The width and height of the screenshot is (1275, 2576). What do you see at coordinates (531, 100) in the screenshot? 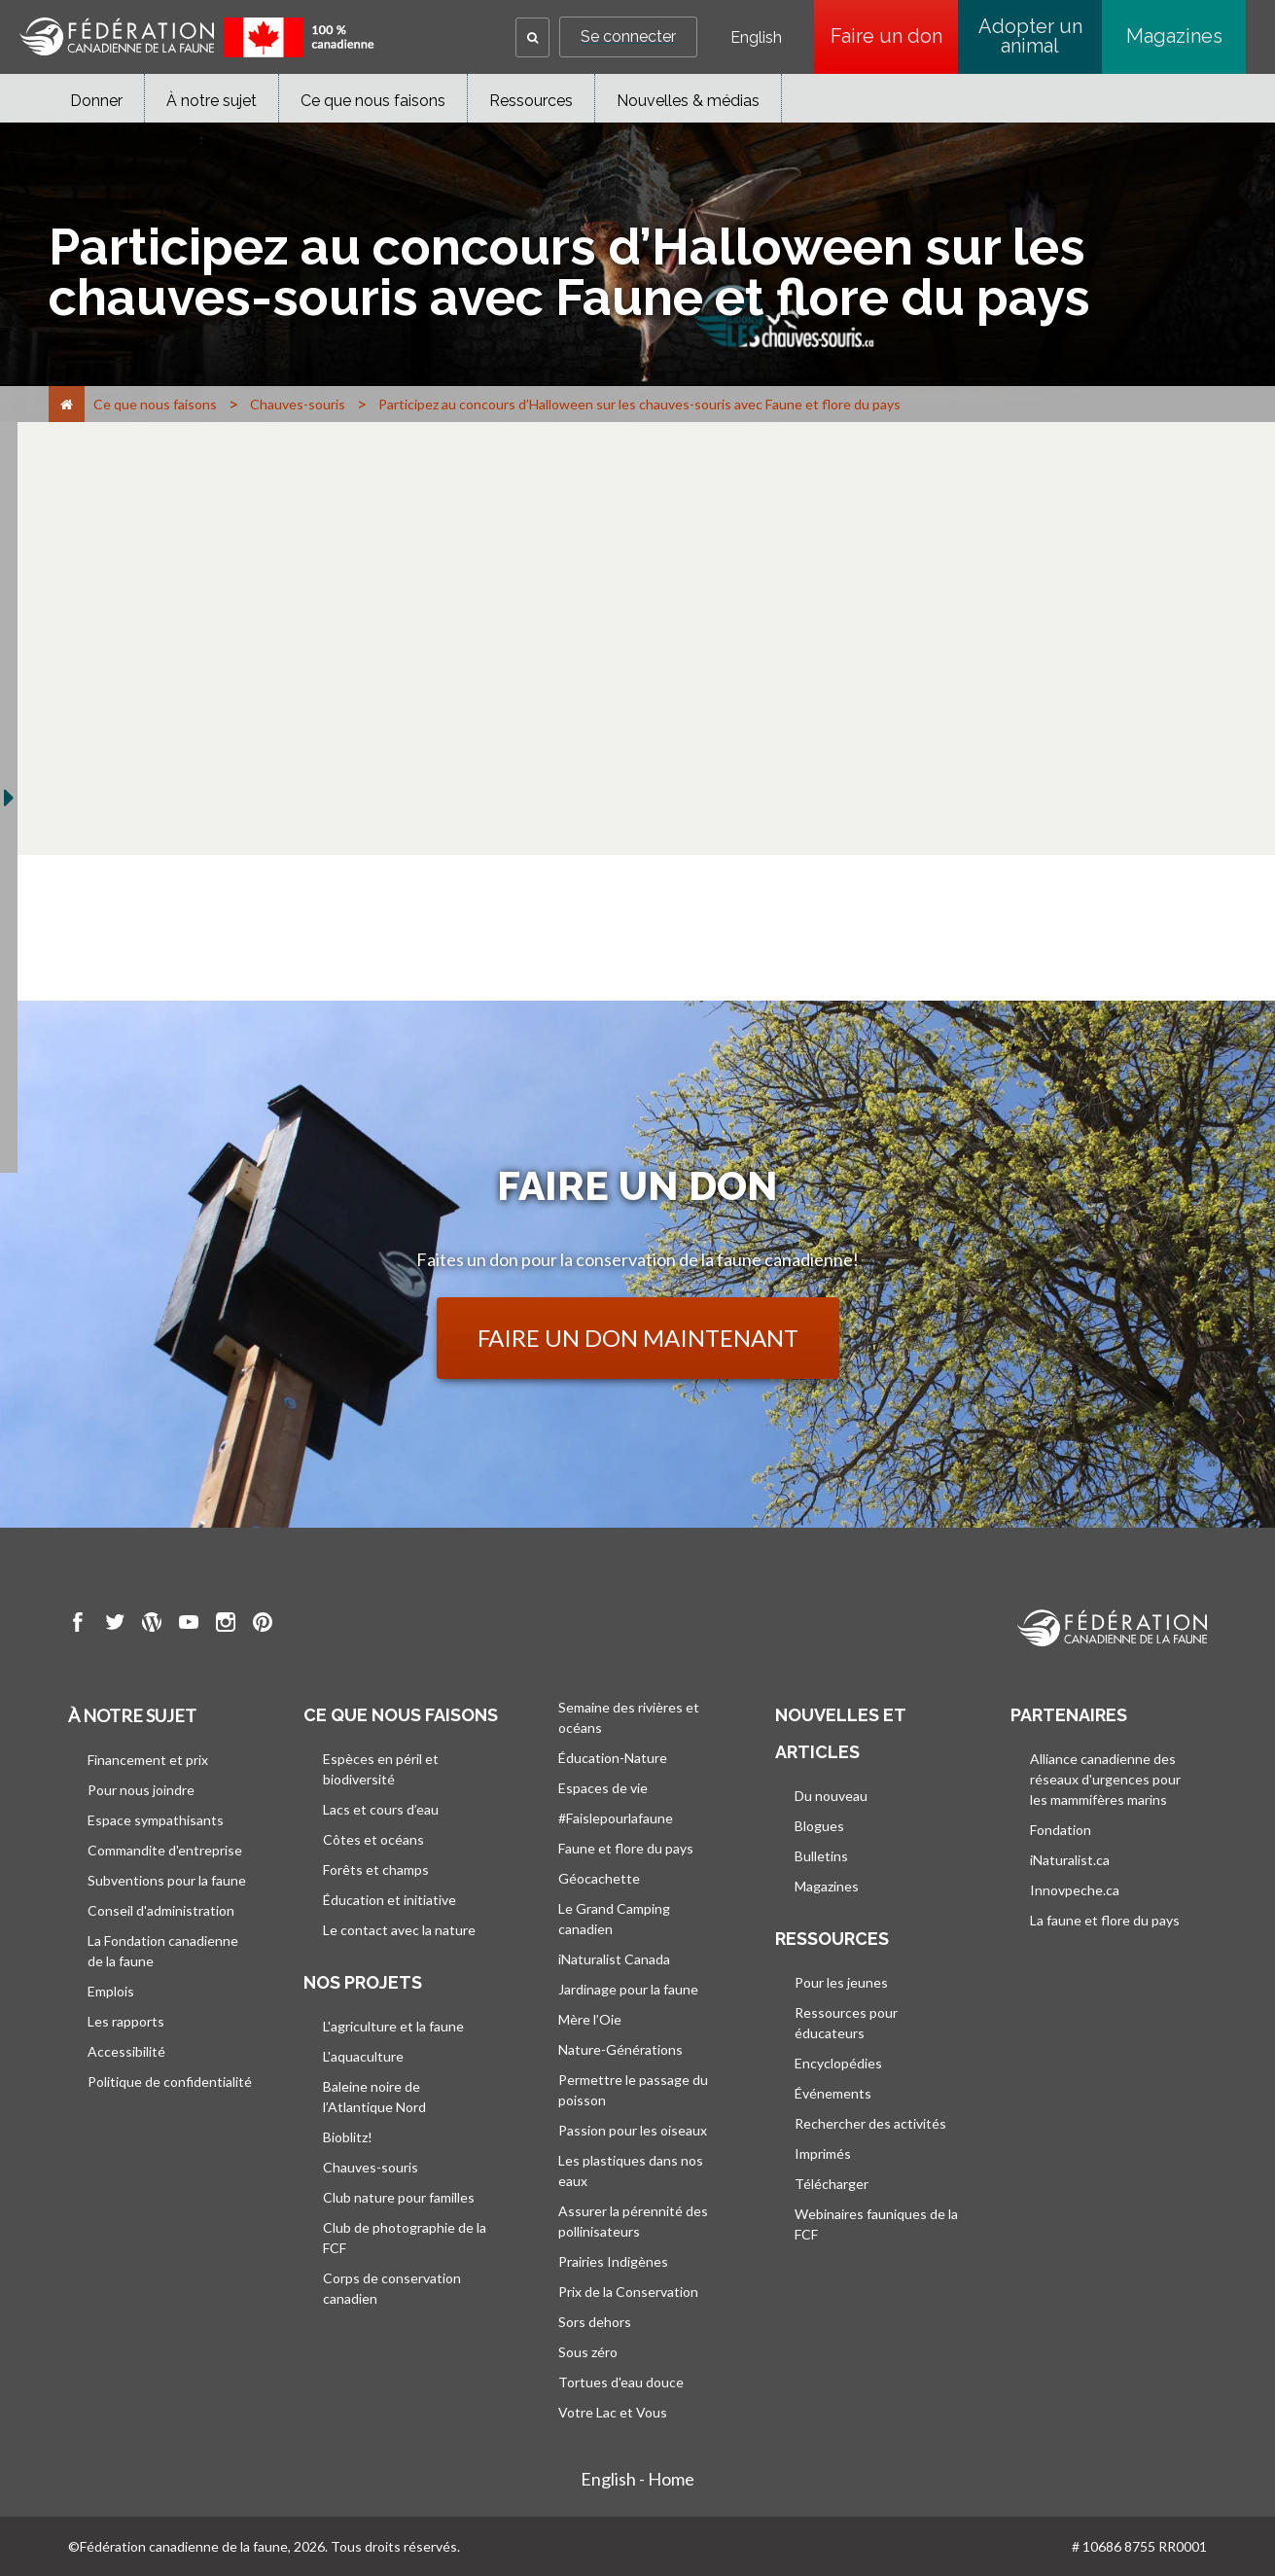
I see `Ressources` at bounding box center [531, 100].